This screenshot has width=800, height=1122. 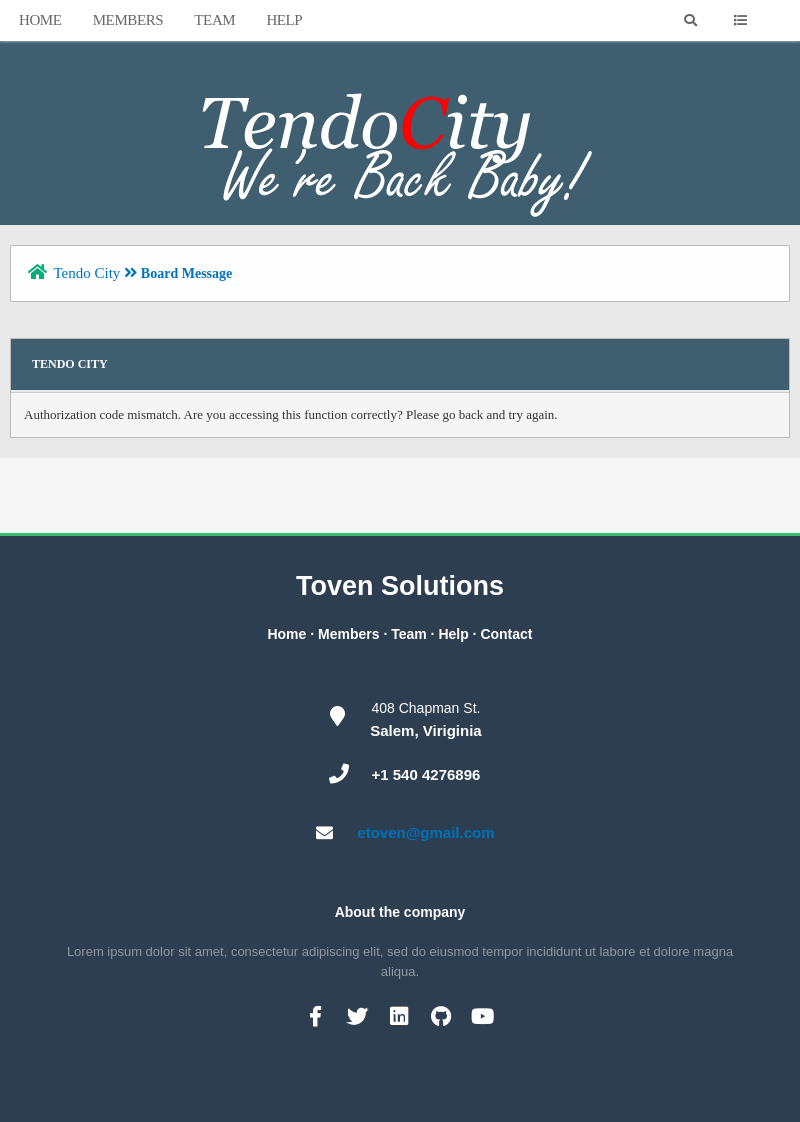 What do you see at coordinates (214, 20) in the screenshot?
I see `Team` at bounding box center [214, 20].